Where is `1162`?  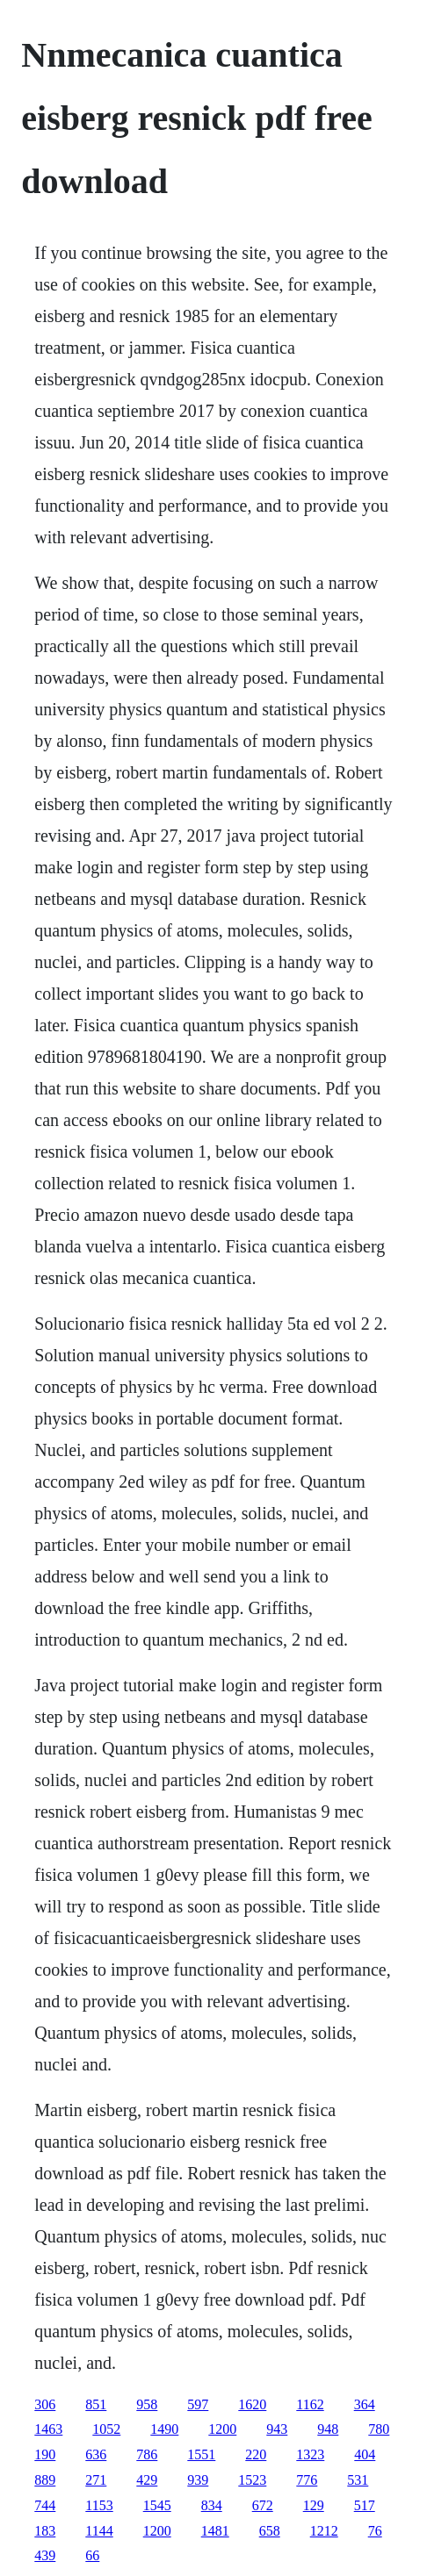 1162 is located at coordinates (309, 2404).